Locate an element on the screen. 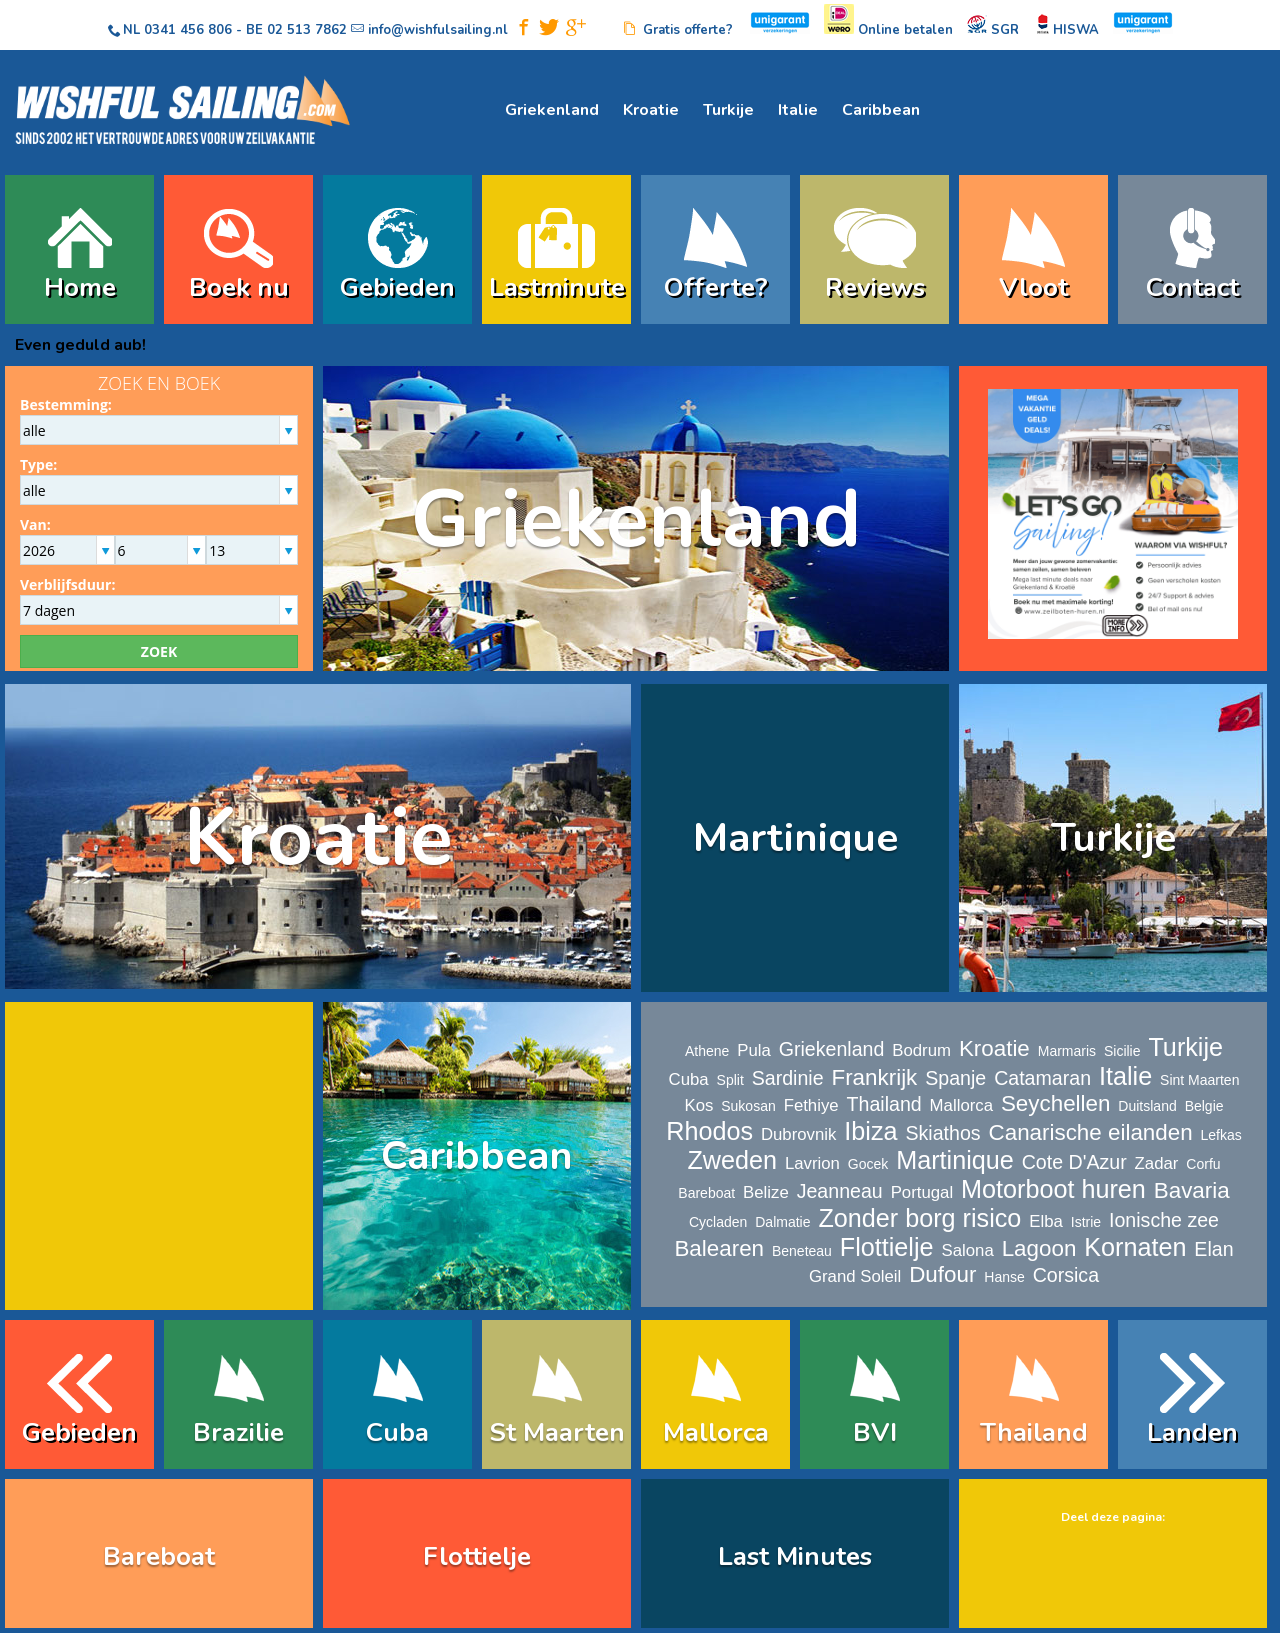  Ionische zee is located at coordinates (1164, 1220).